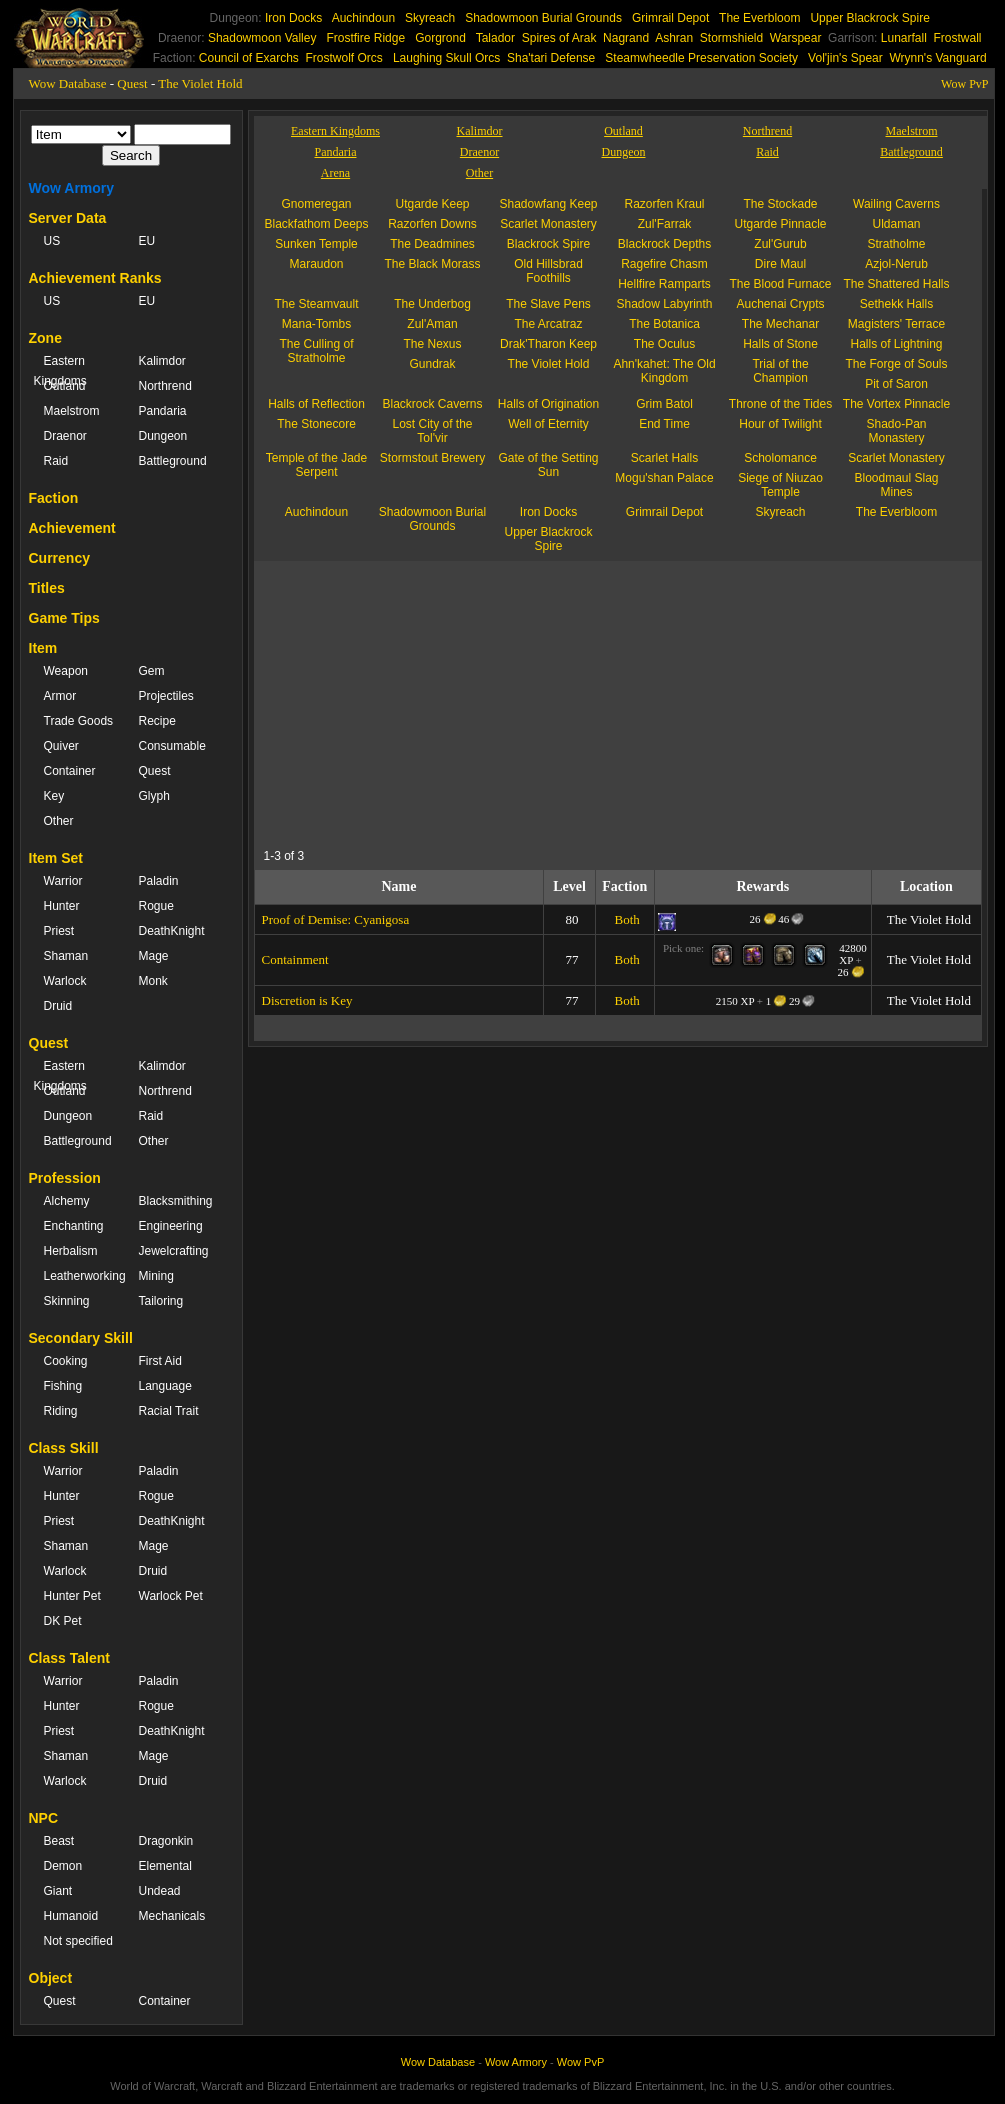 This screenshot has height=2104, width=1005. What do you see at coordinates (59, 558) in the screenshot?
I see `Currency` at bounding box center [59, 558].